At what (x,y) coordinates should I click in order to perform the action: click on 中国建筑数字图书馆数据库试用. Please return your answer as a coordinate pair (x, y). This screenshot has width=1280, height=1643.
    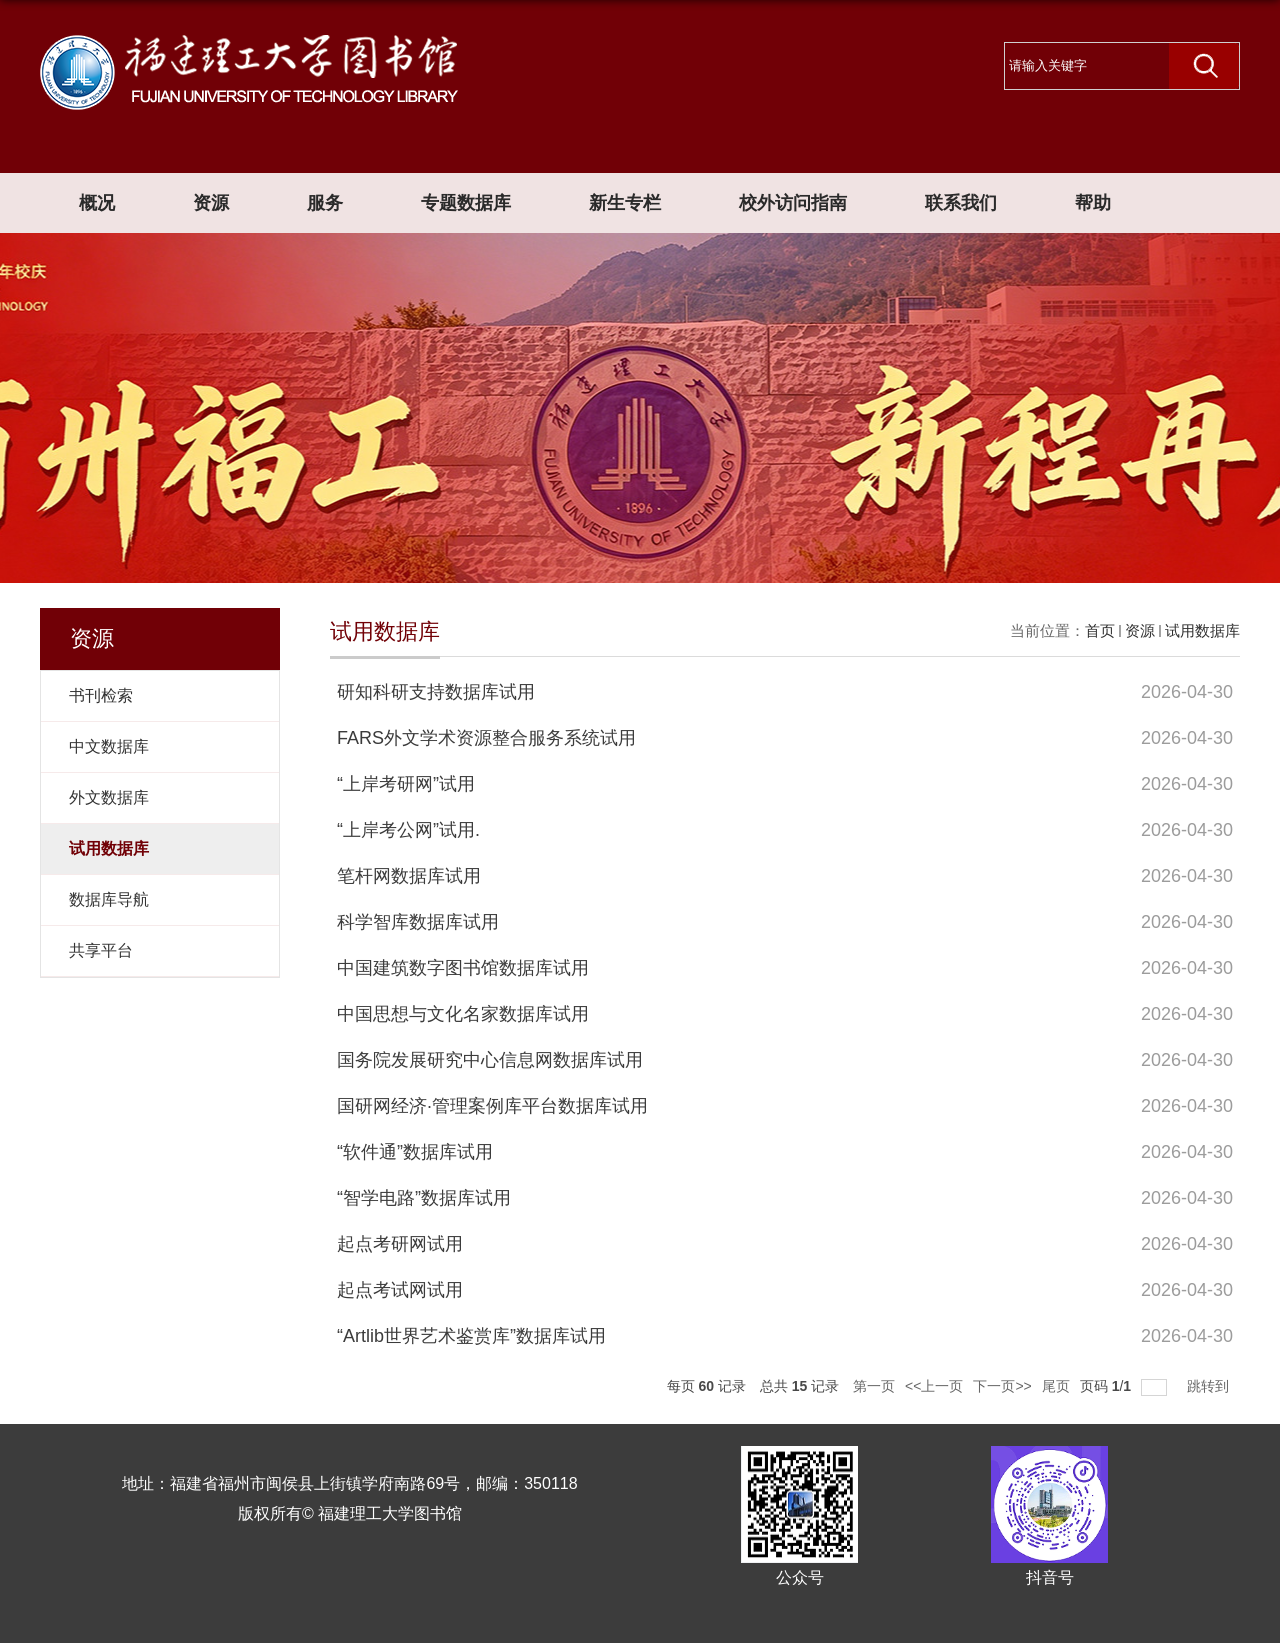
    Looking at the image, I should click on (463, 968).